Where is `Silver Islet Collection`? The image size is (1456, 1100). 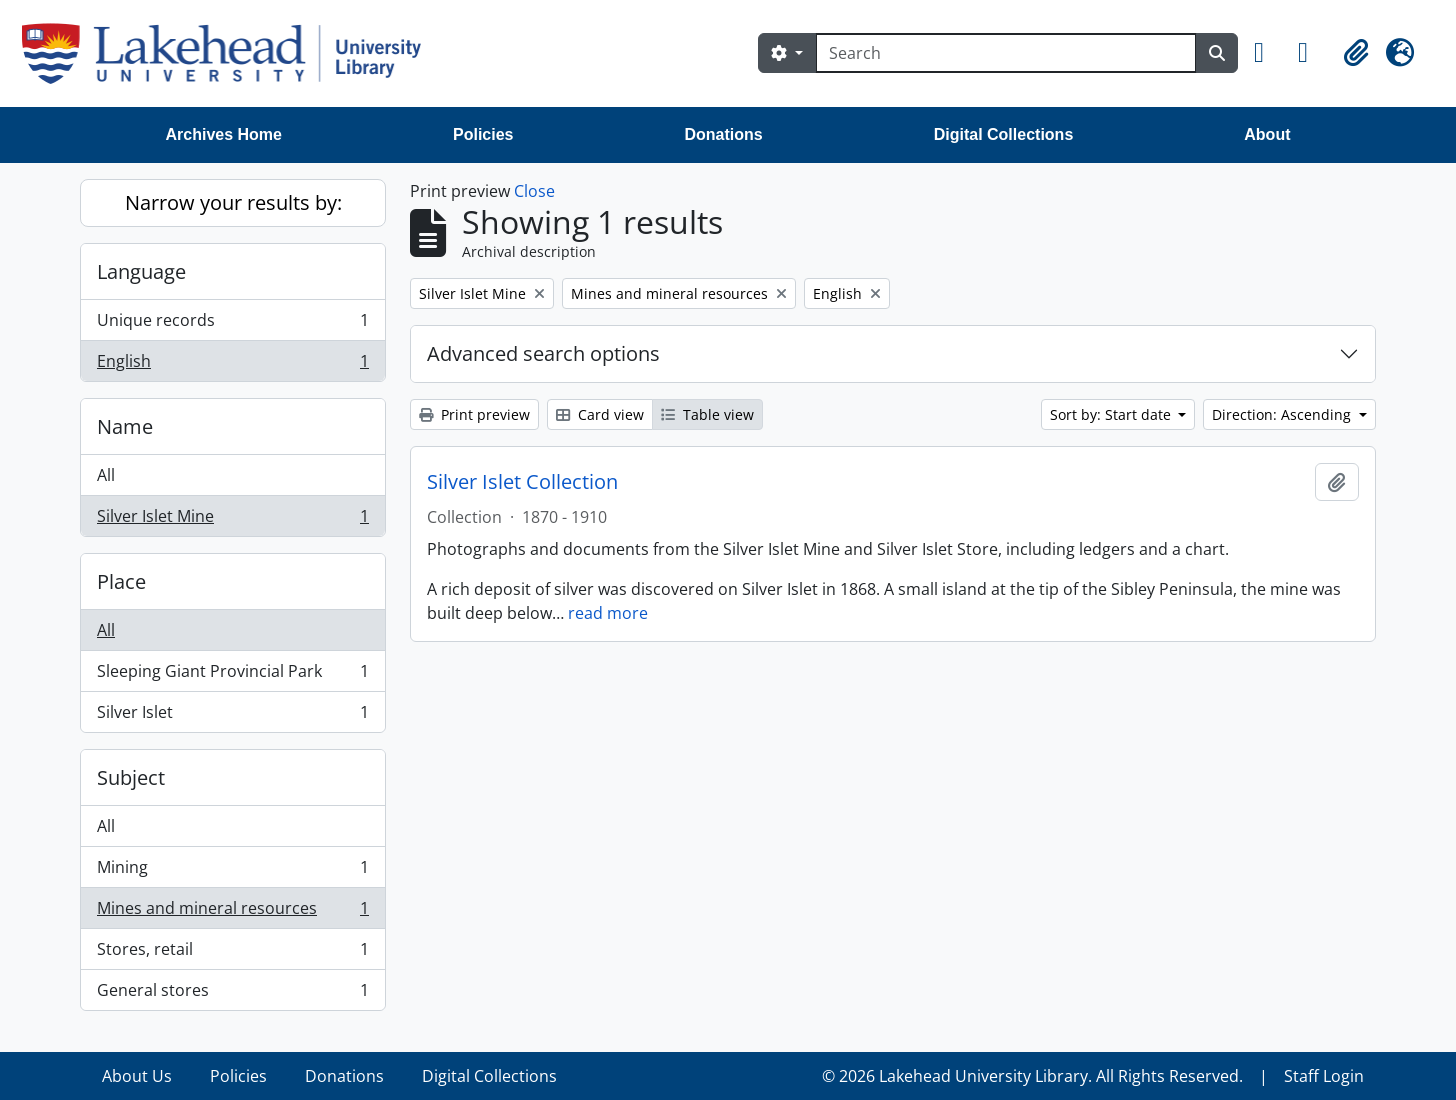
Silver Islet Collection is located at coordinates (522, 482).